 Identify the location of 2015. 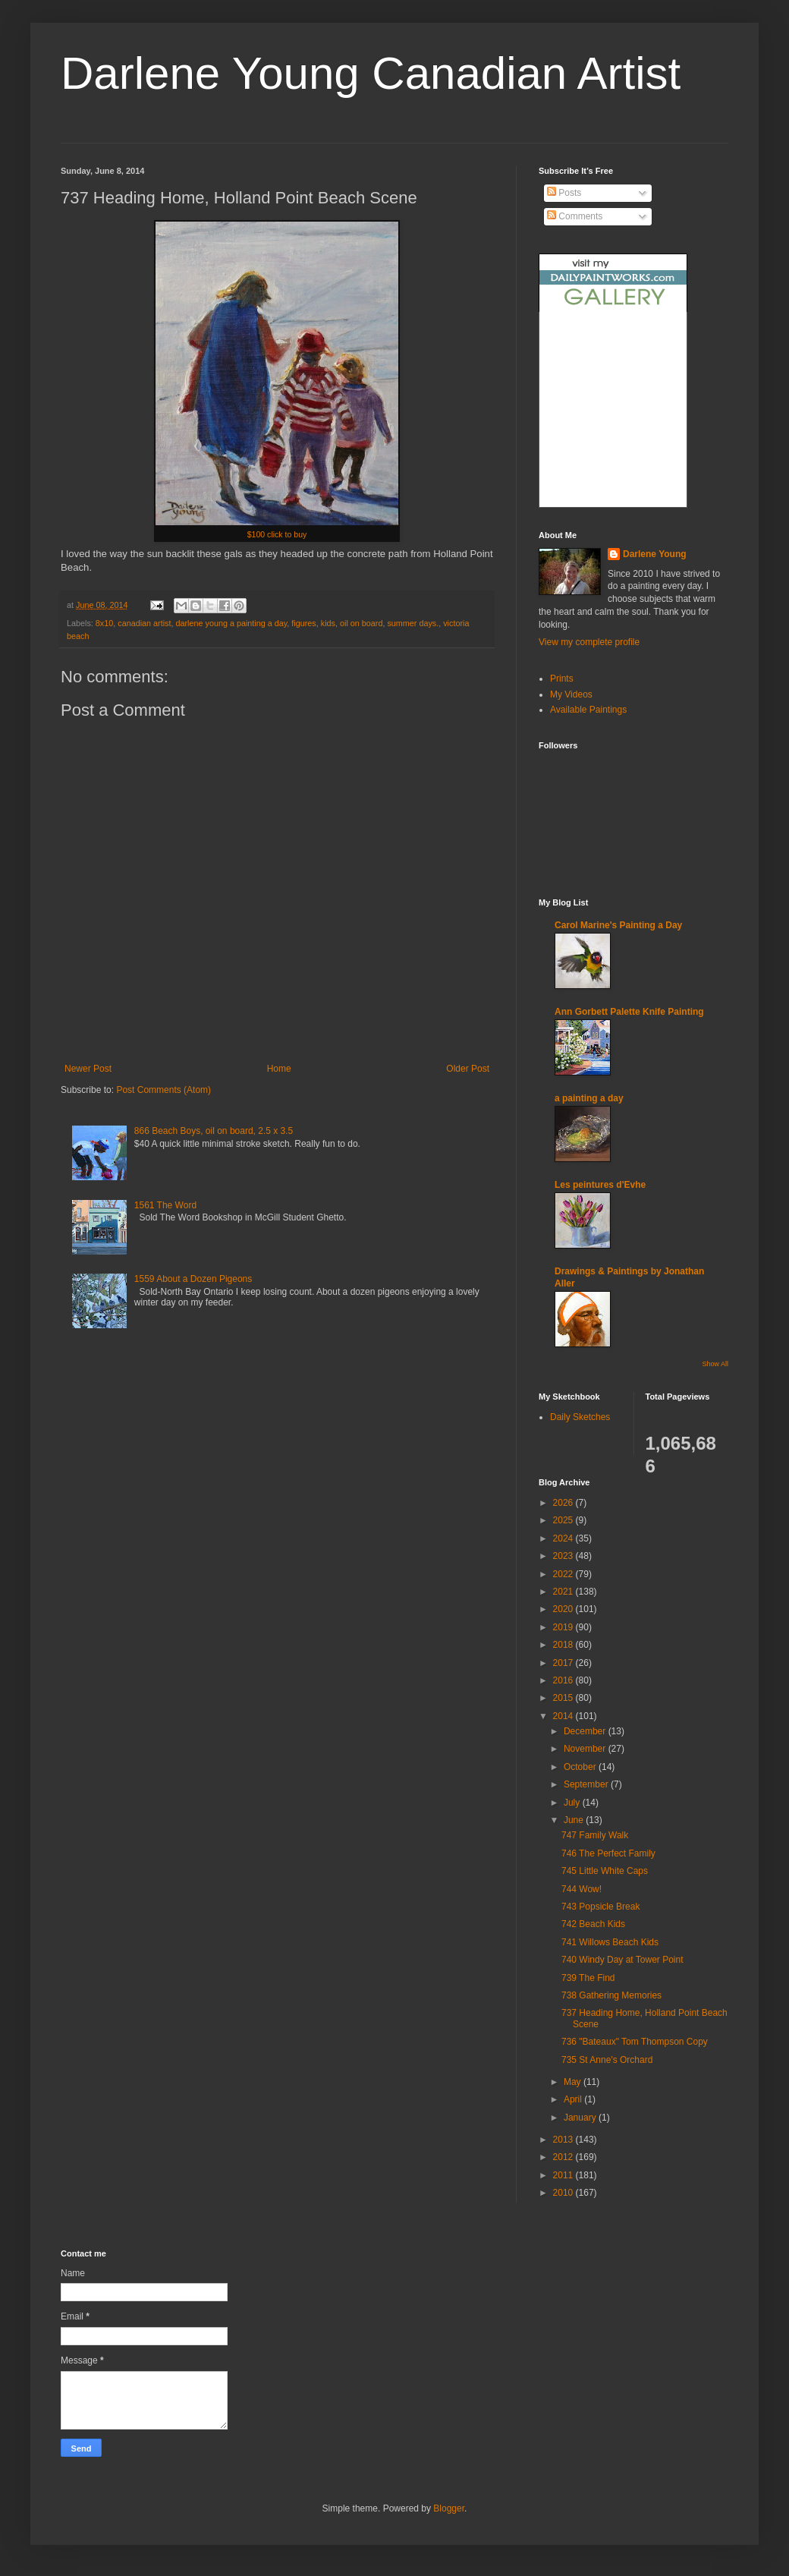
(564, 1698).